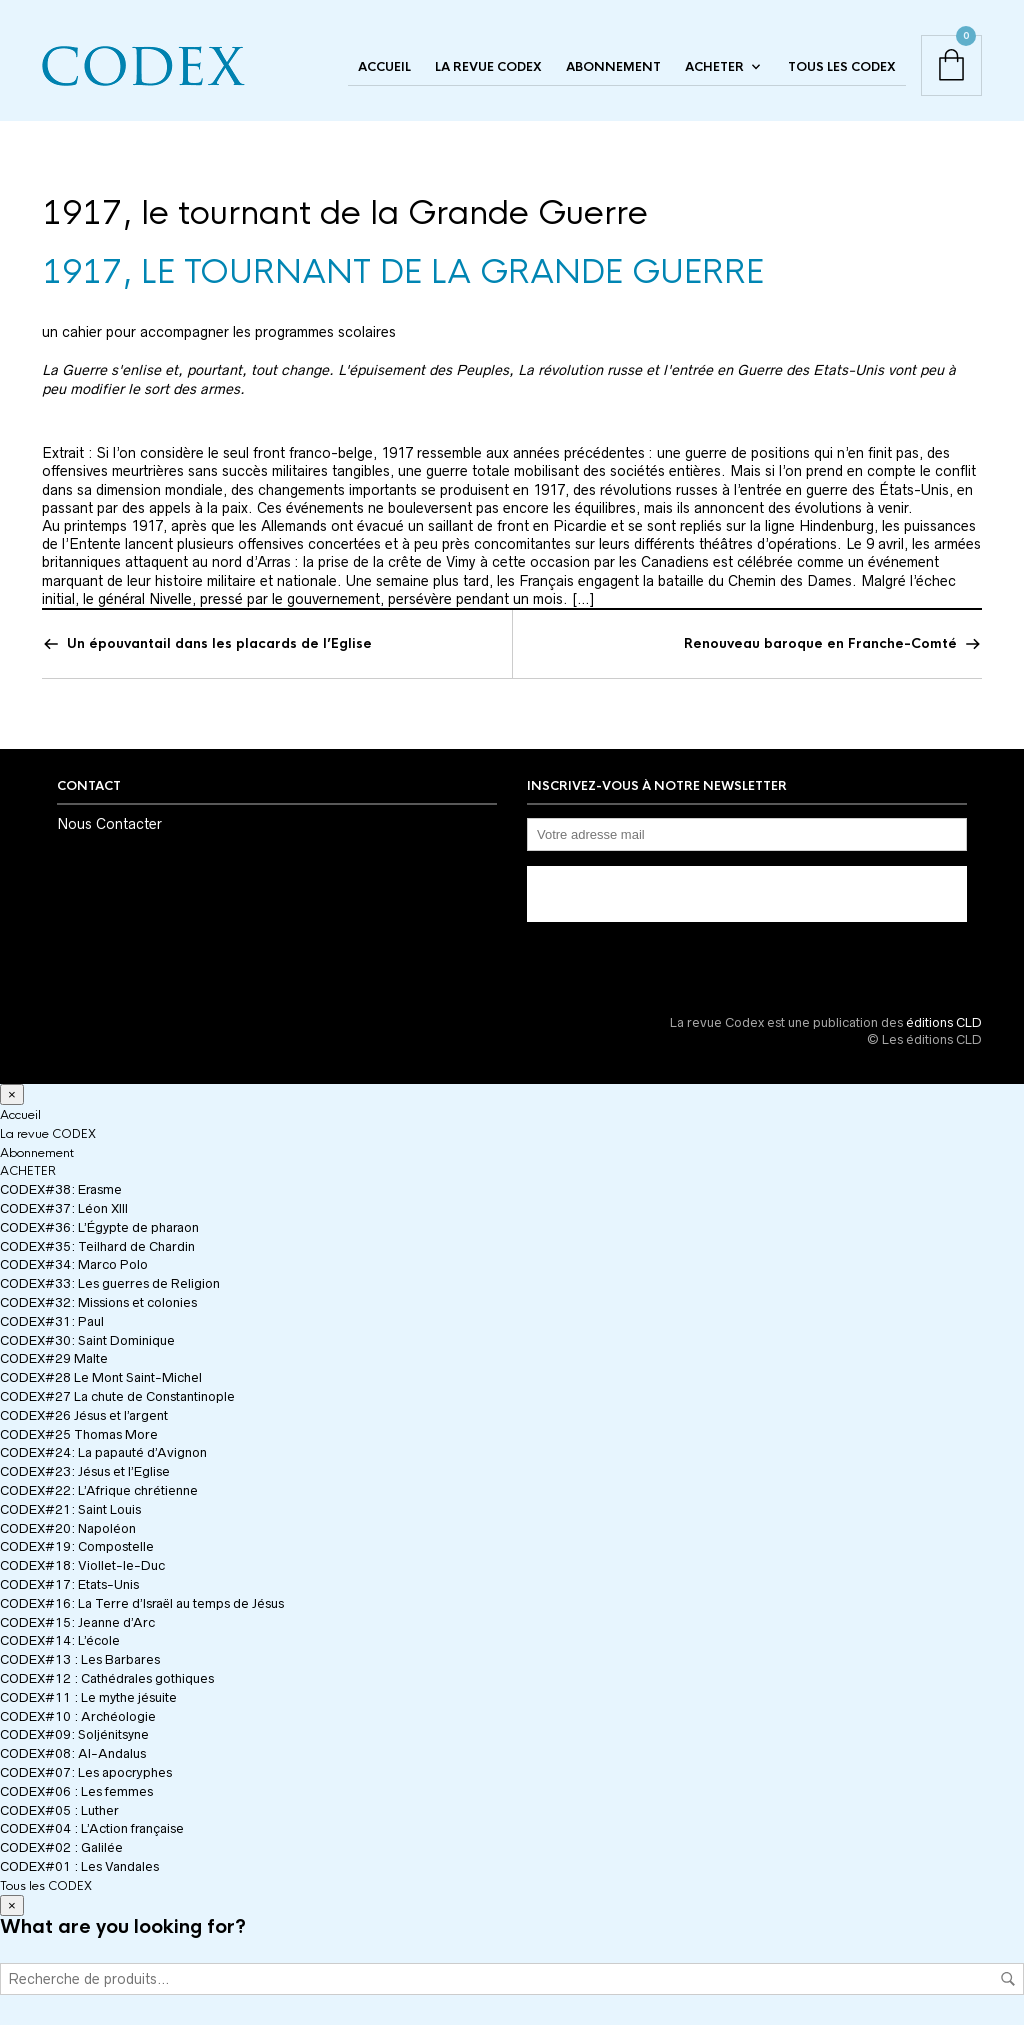 The image size is (1024, 2025). Describe the element at coordinates (74, 1264) in the screenshot. I see `CODEX#34: Marco Polo` at that location.